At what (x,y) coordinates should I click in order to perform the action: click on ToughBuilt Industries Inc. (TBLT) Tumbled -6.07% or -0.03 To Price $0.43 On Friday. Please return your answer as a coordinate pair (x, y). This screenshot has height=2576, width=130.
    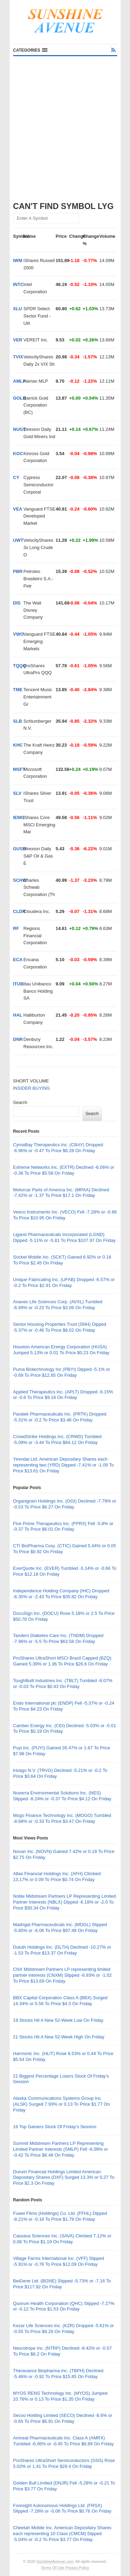
    Looking at the image, I should click on (63, 1683).